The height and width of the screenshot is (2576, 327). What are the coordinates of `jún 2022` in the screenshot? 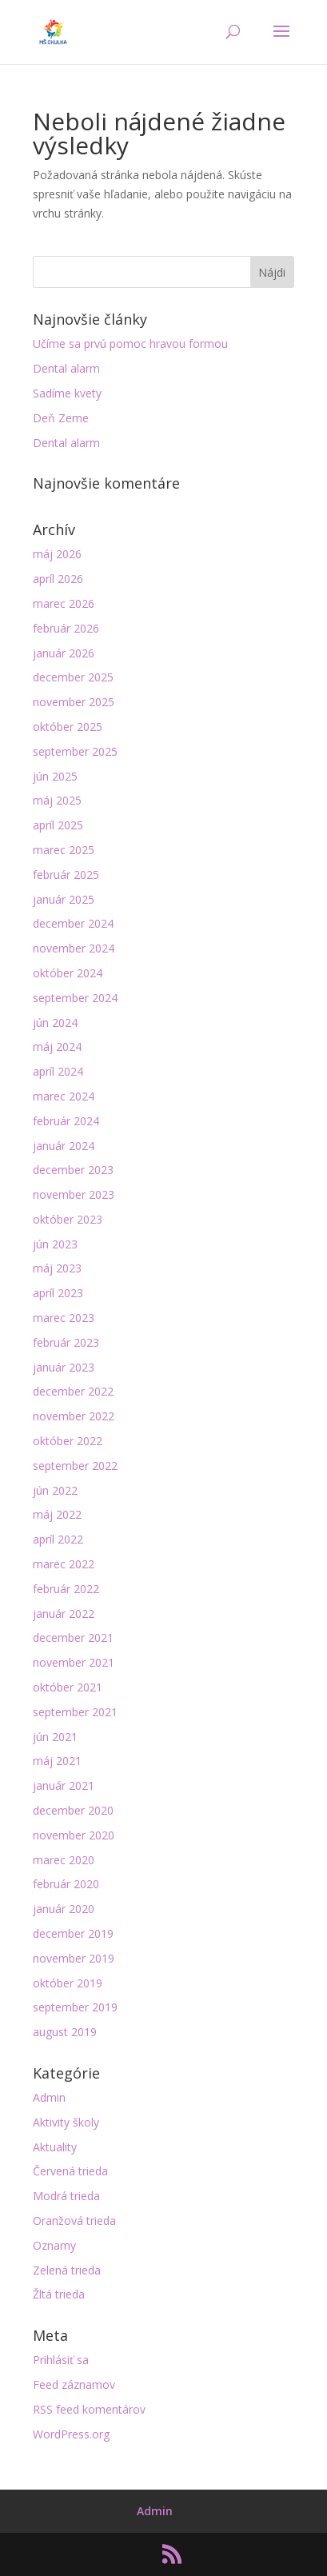 It's located at (55, 1490).